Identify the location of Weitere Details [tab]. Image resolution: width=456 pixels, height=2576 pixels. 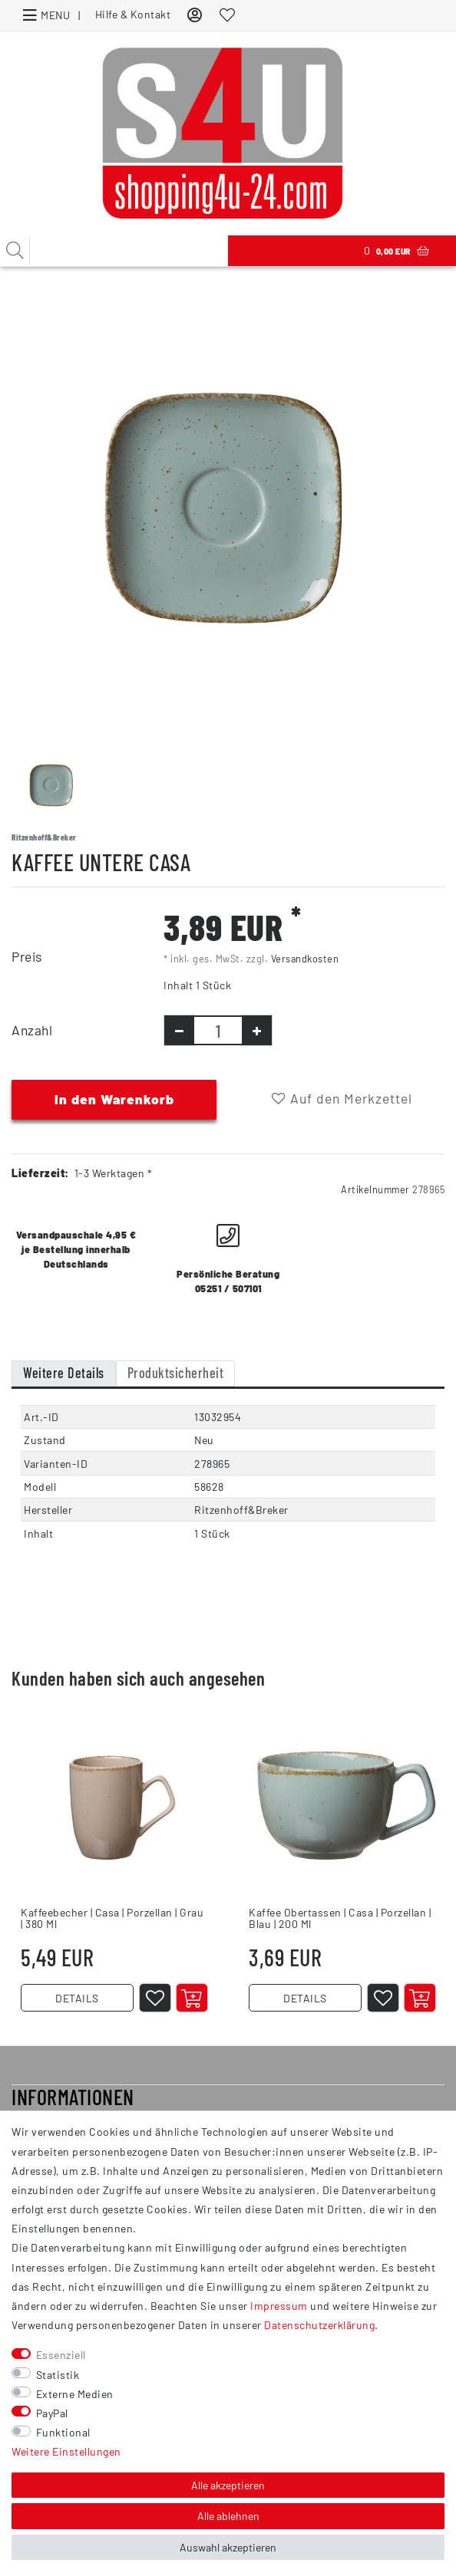
(63, 1372).